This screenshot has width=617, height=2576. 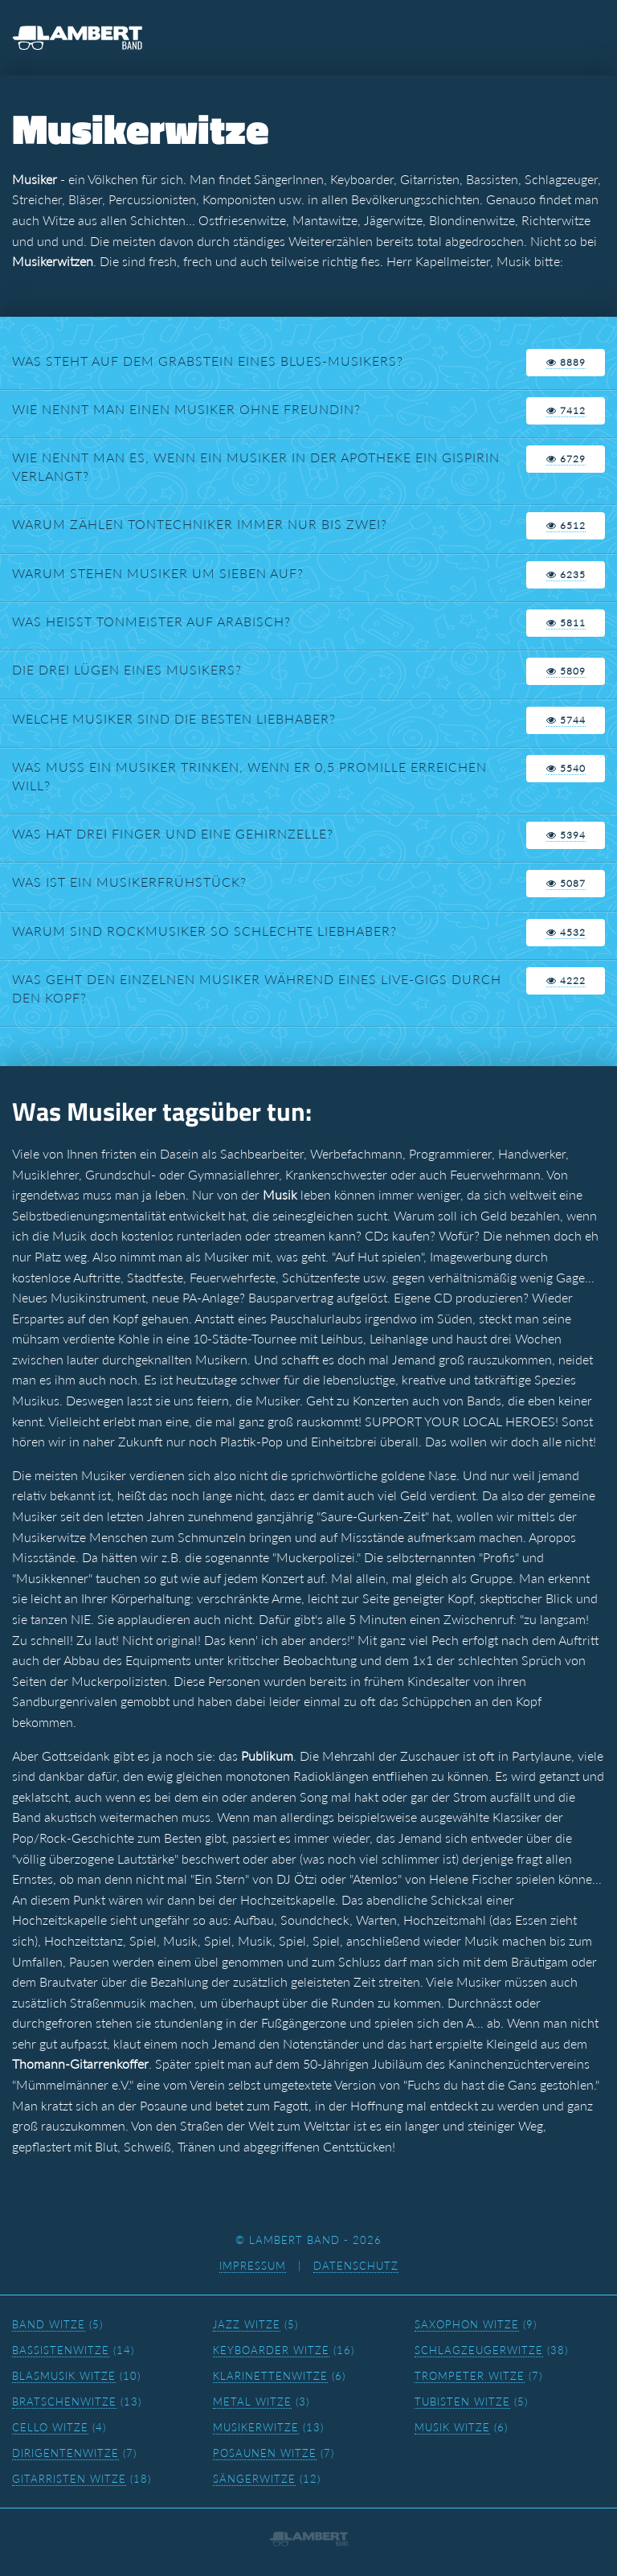 I want to click on Trompeter Witze, so click(x=470, y=2375).